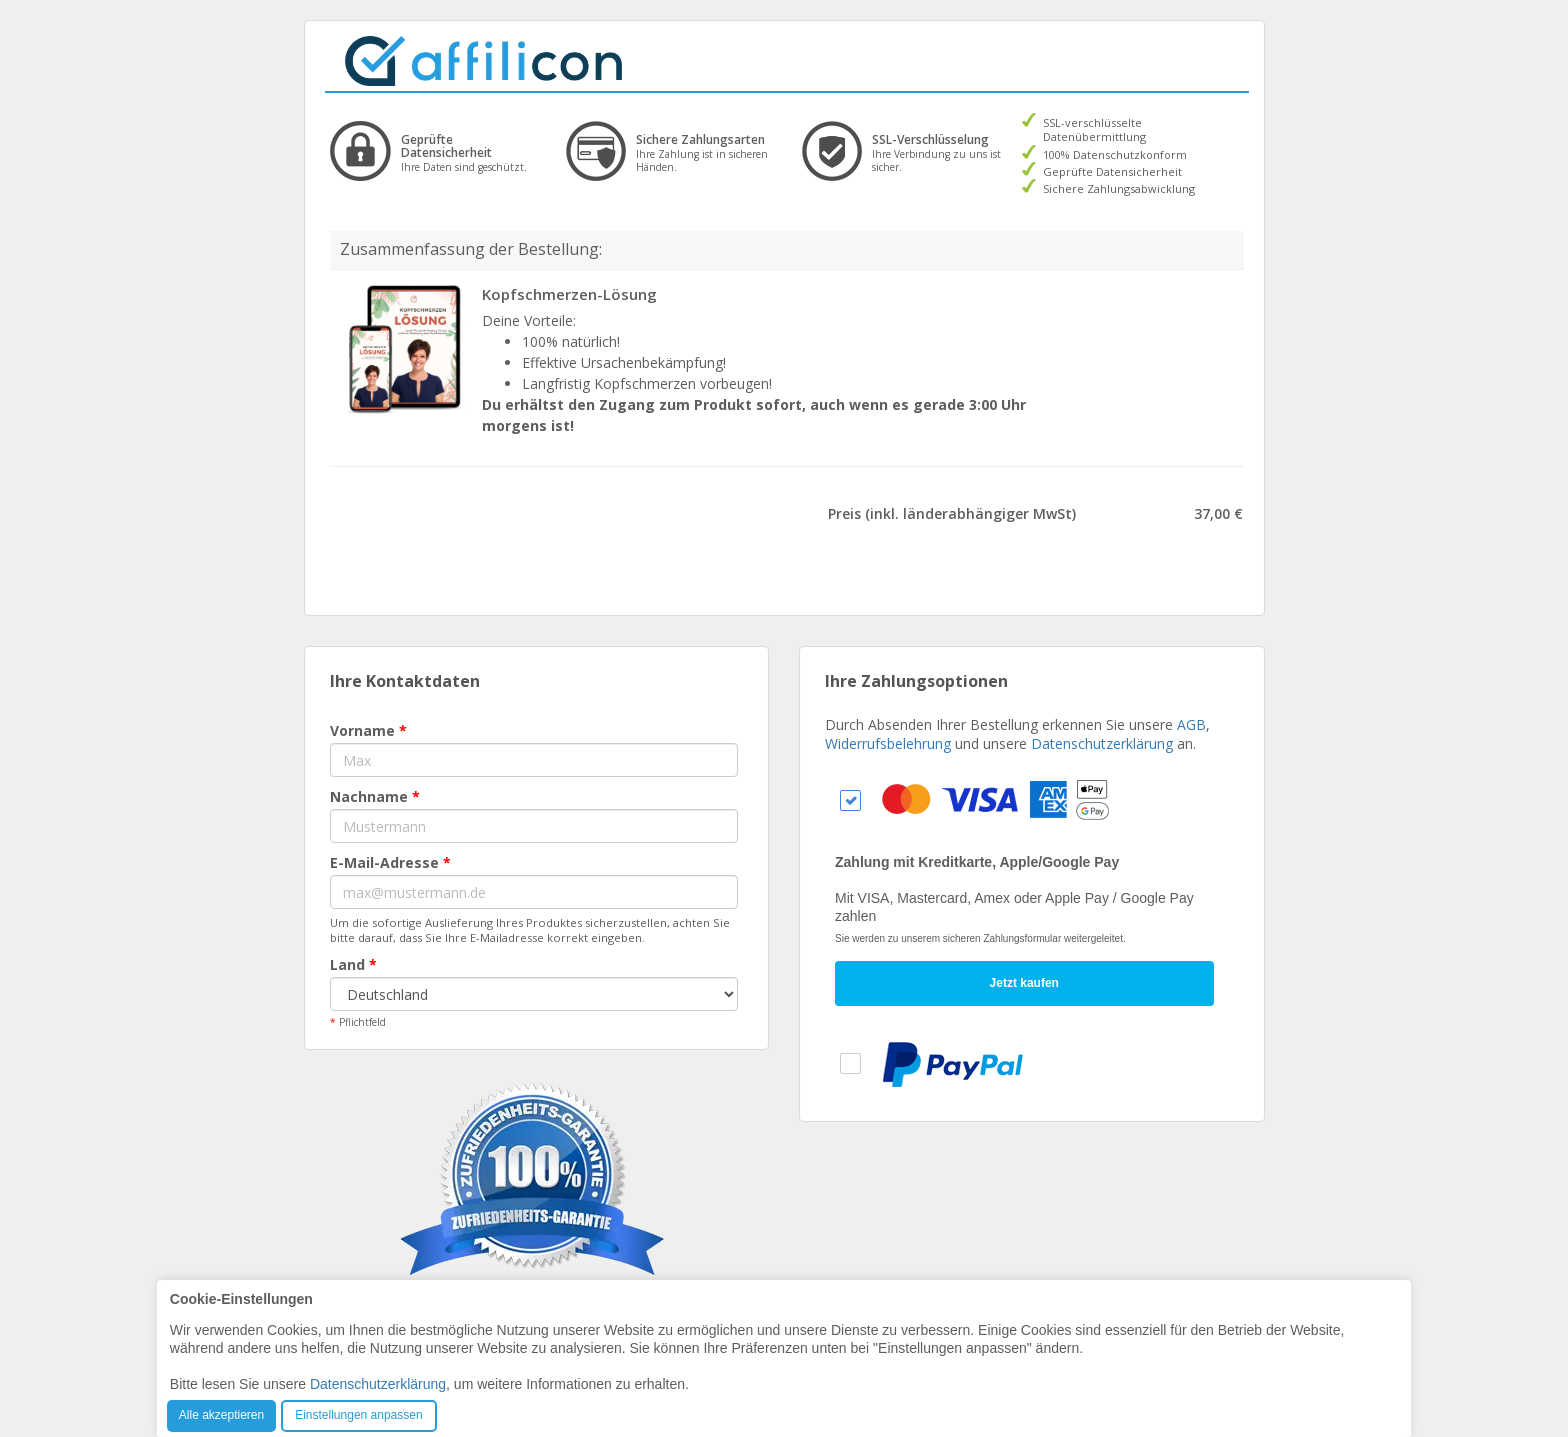  What do you see at coordinates (358, 1415) in the screenshot?
I see `Einstellungen anpassen` at bounding box center [358, 1415].